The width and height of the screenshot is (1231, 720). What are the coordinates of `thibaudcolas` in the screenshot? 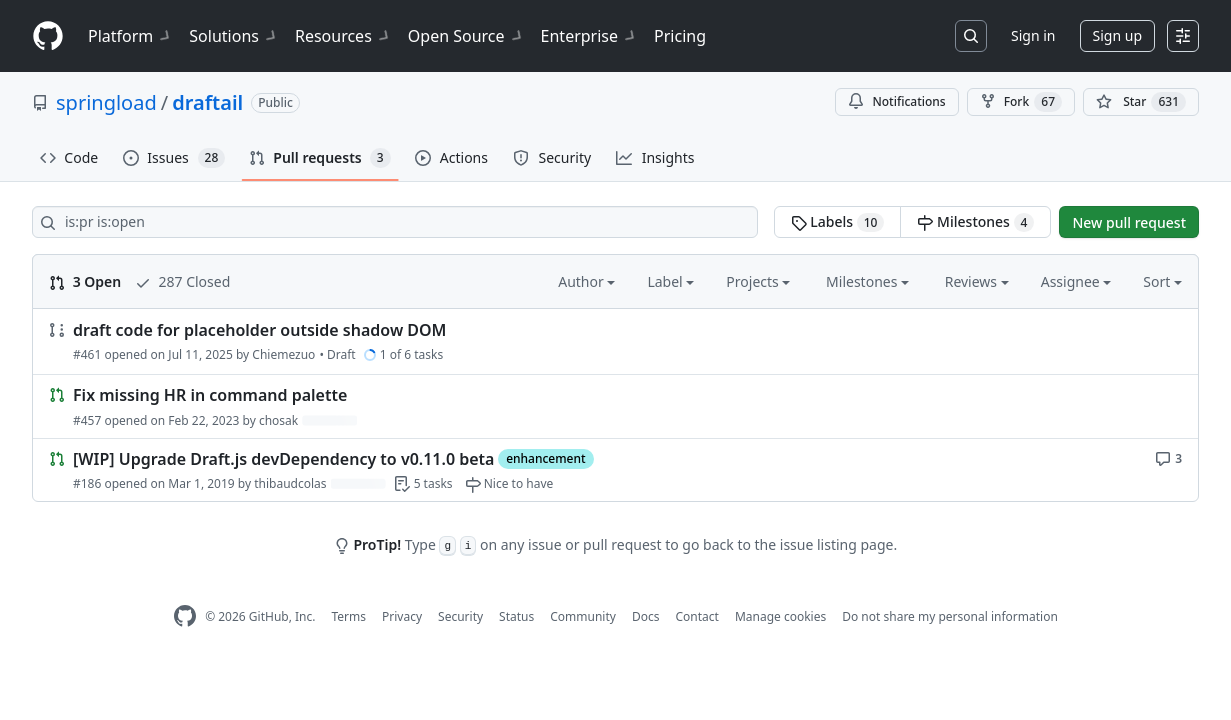 It's located at (290, 483).